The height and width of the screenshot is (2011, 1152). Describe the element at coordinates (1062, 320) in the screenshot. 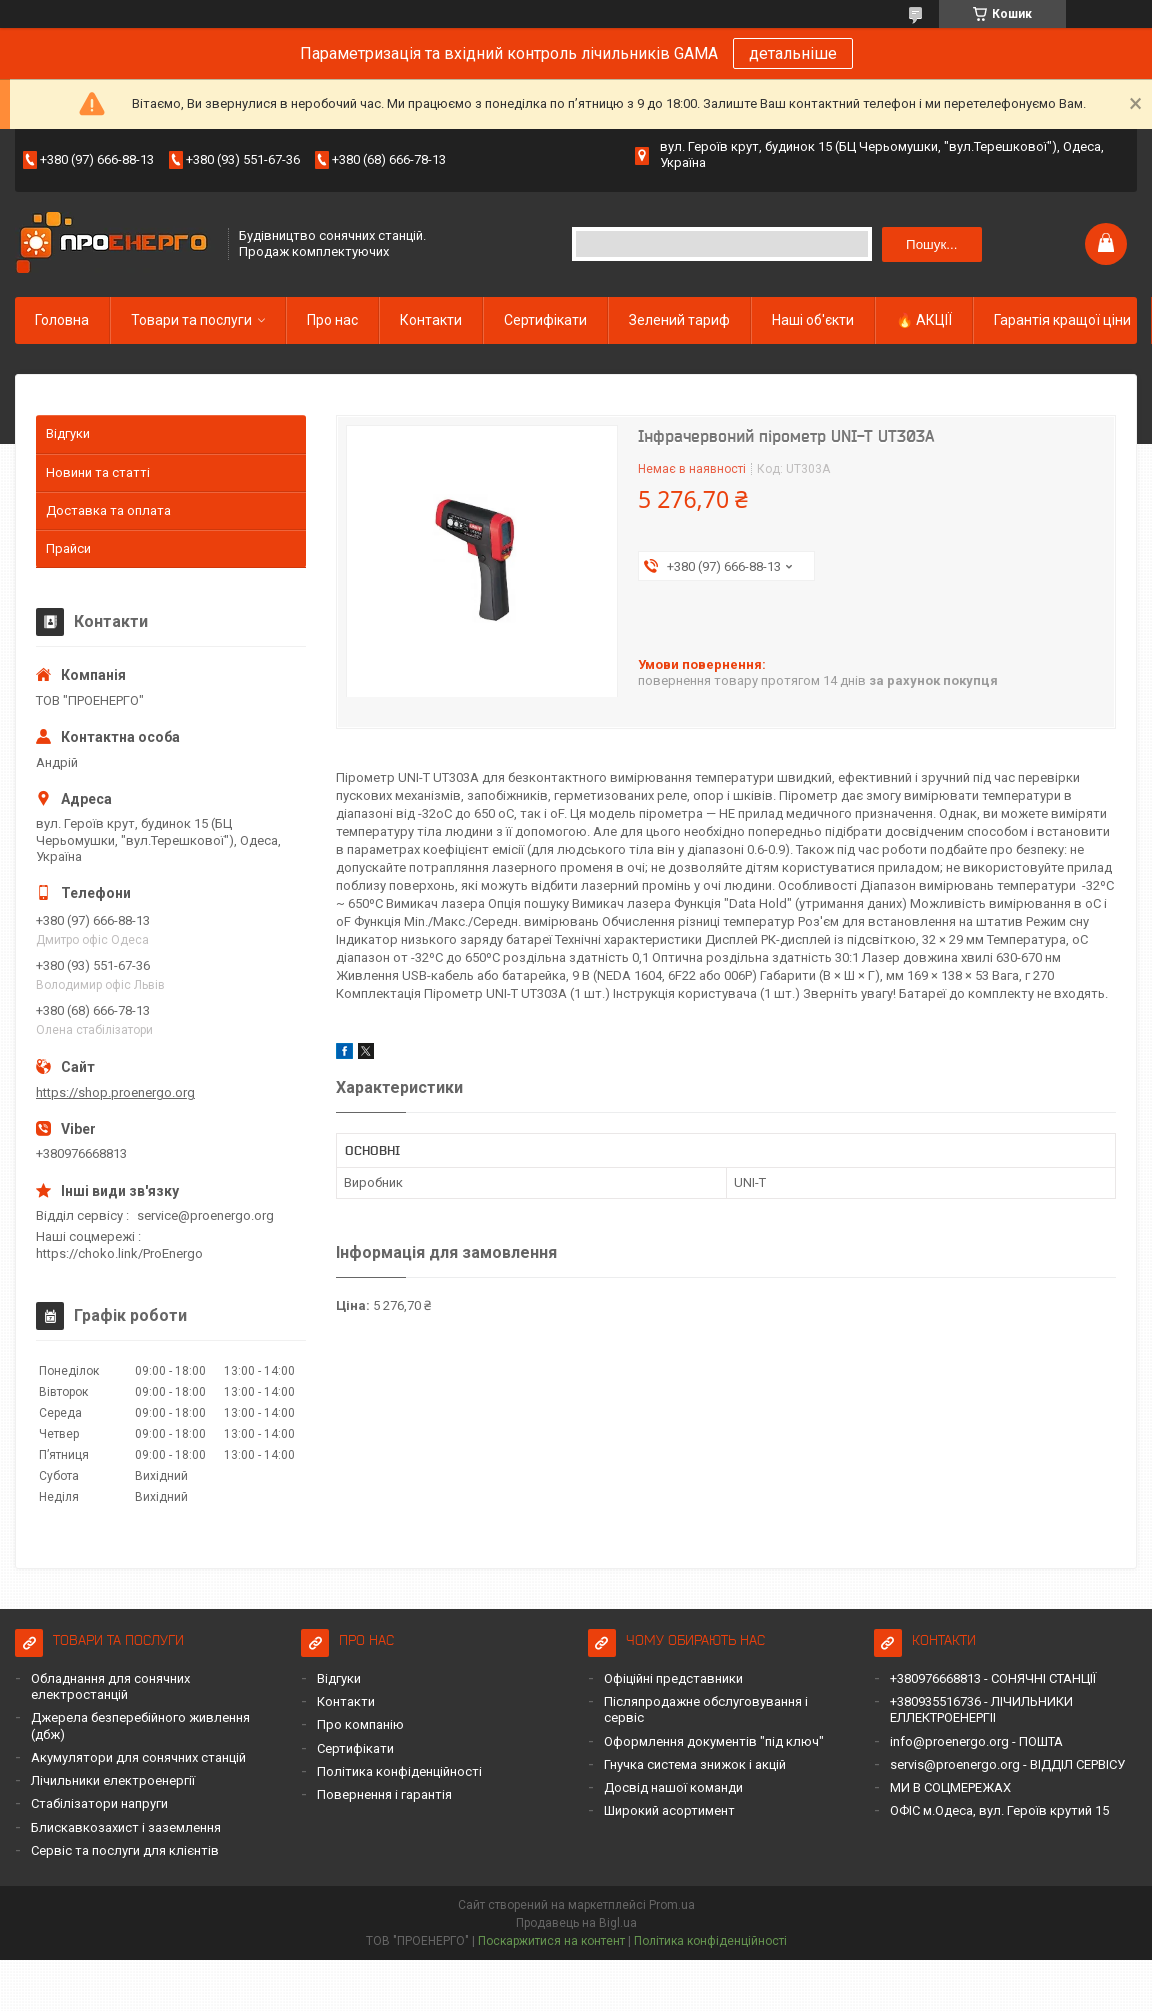

I see `Гарантія кращої ціни` at that location.